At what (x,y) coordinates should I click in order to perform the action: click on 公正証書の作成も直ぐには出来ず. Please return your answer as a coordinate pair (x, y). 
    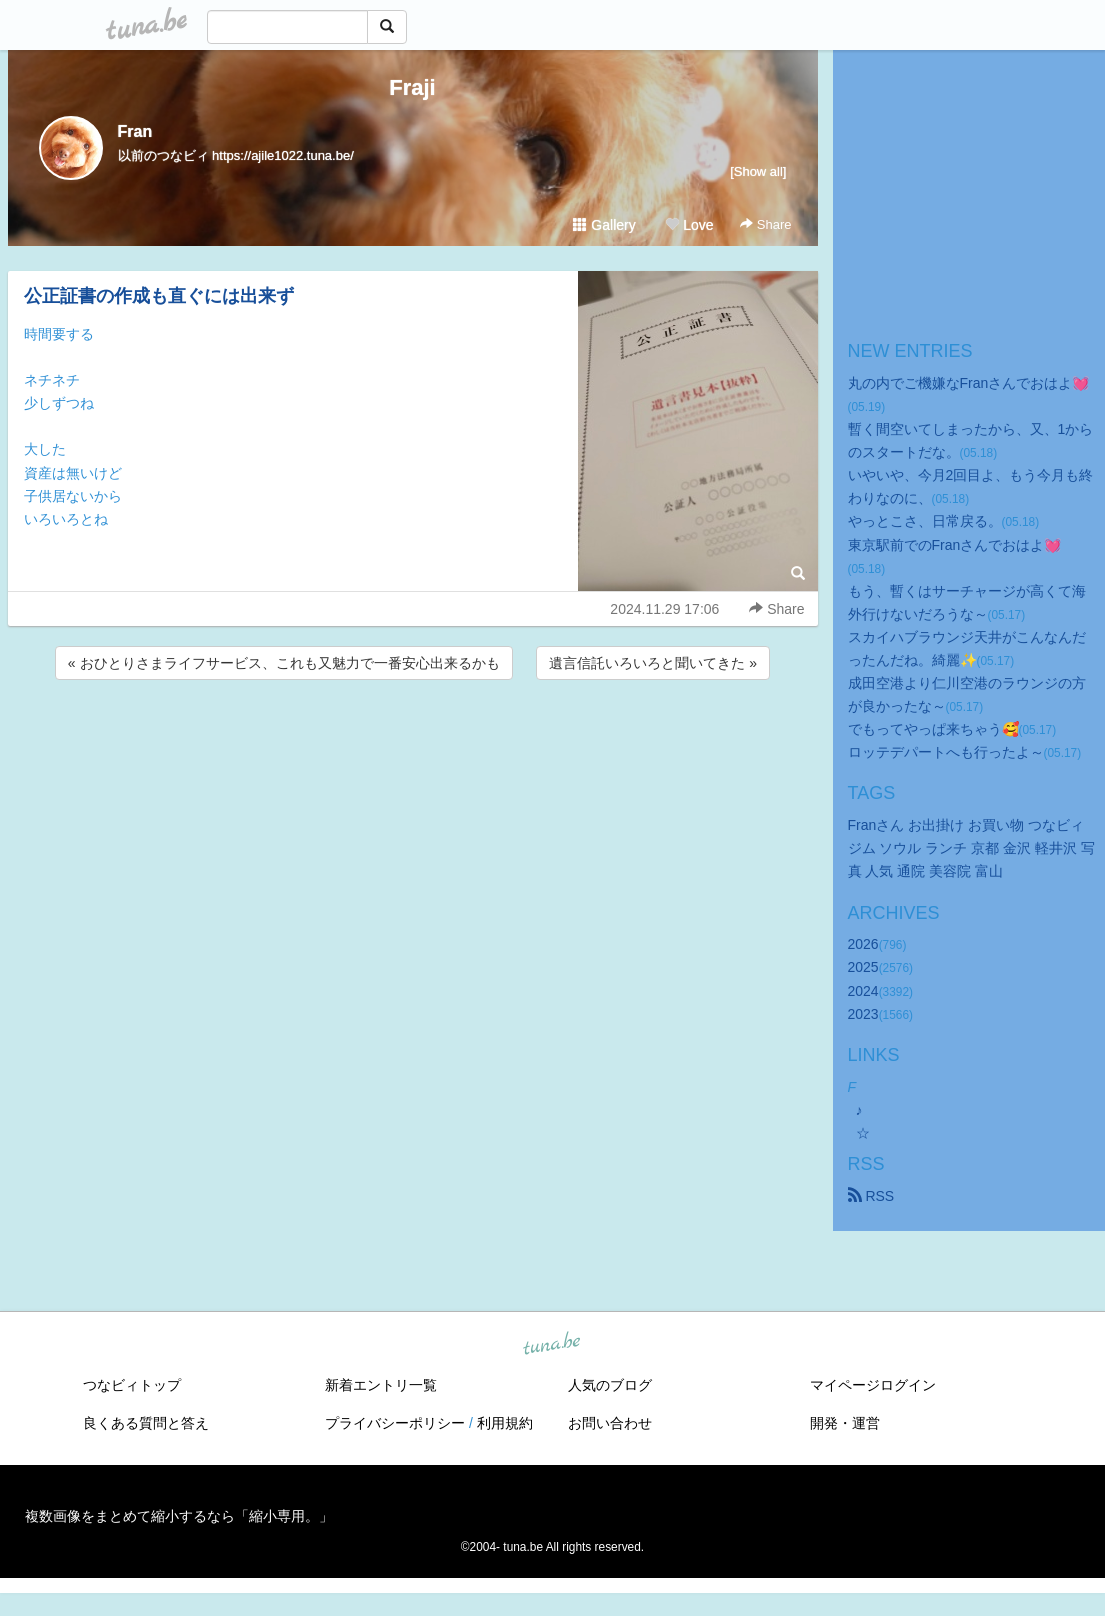
    Looking at the image, I should click on (159, 296).